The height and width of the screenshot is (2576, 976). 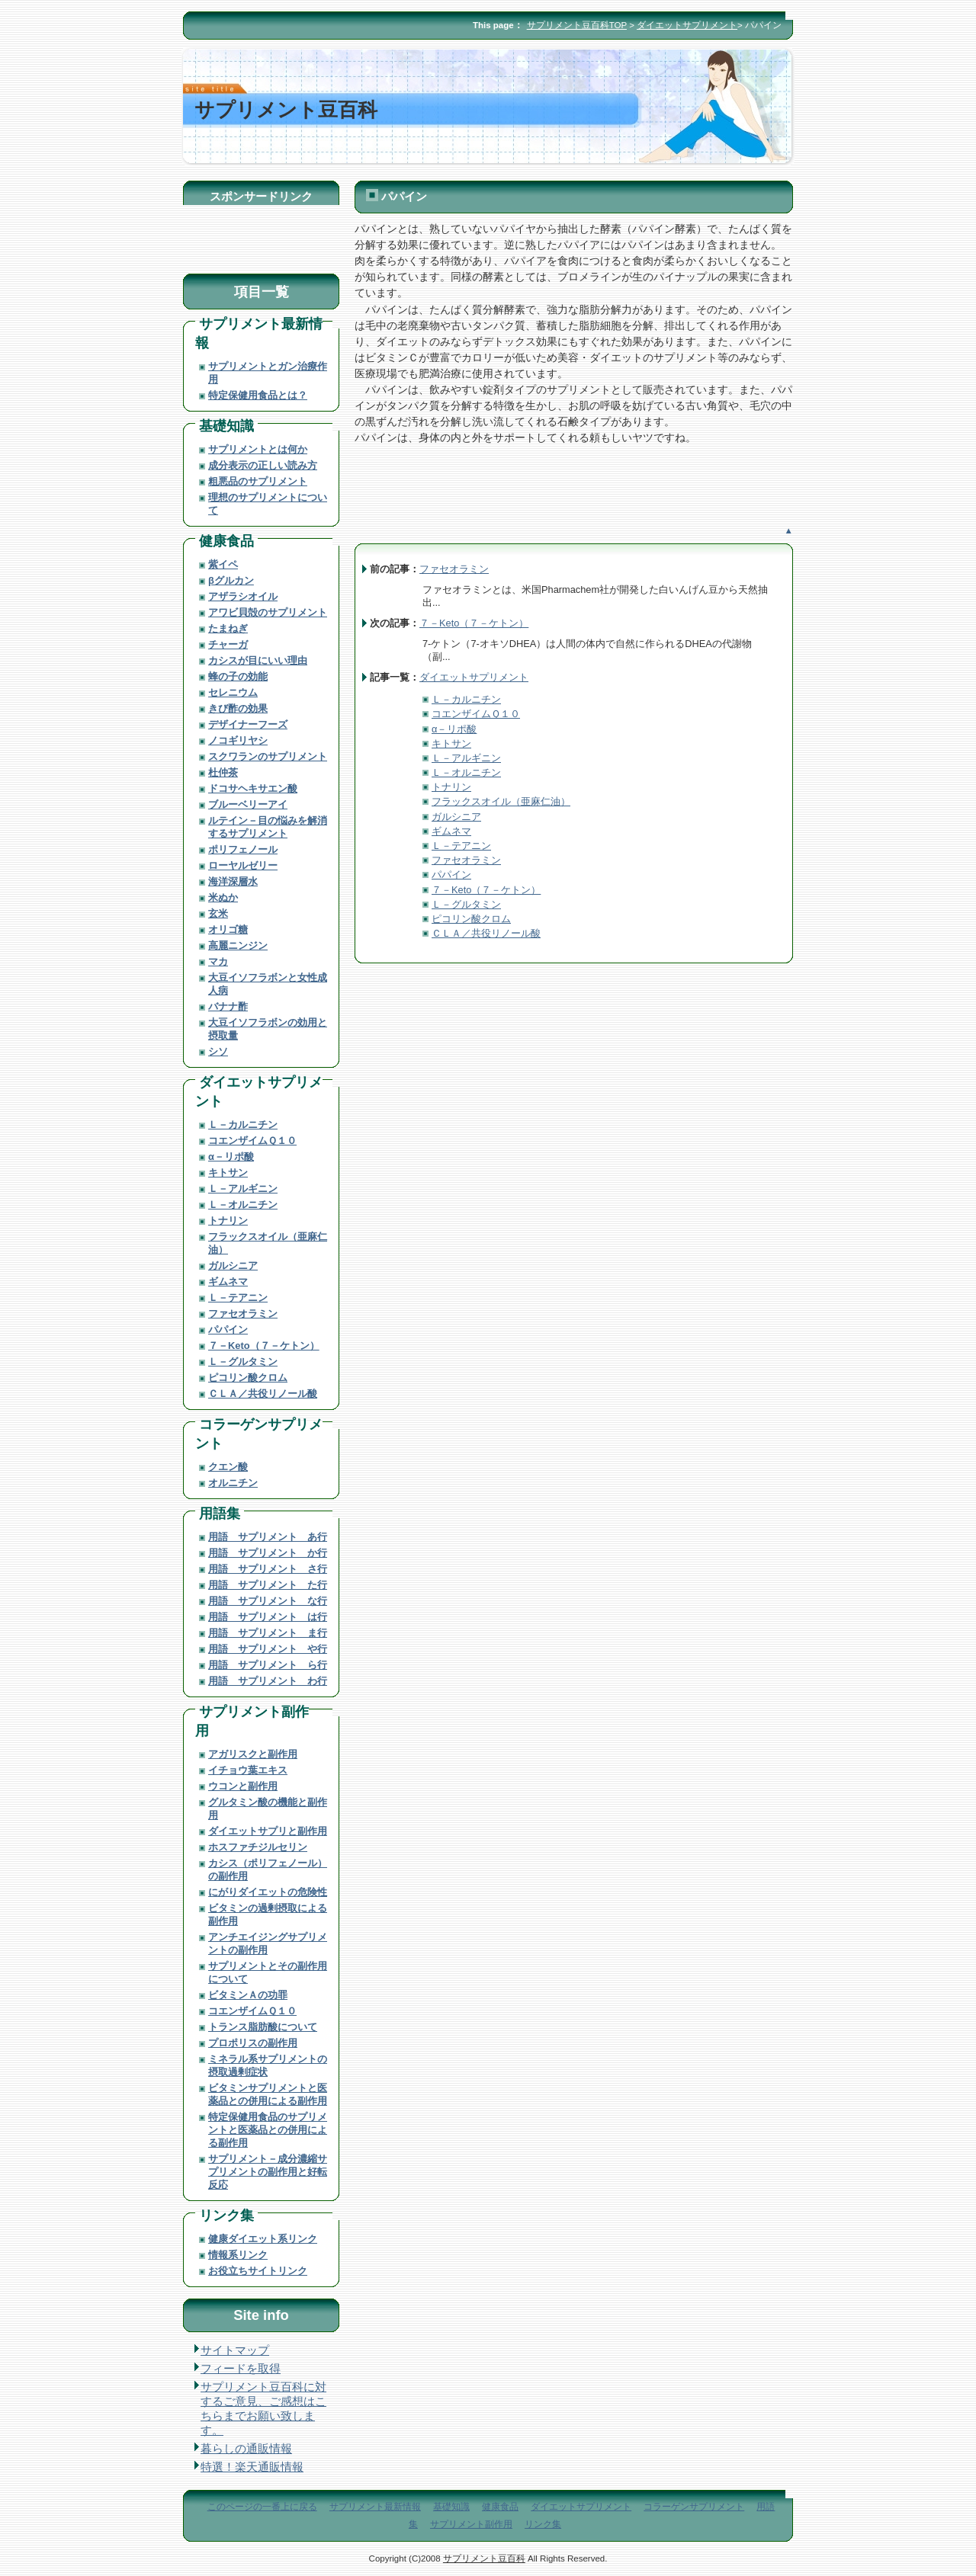 I want to click on プロポリスの副作用, so click(x=252, y=2043).